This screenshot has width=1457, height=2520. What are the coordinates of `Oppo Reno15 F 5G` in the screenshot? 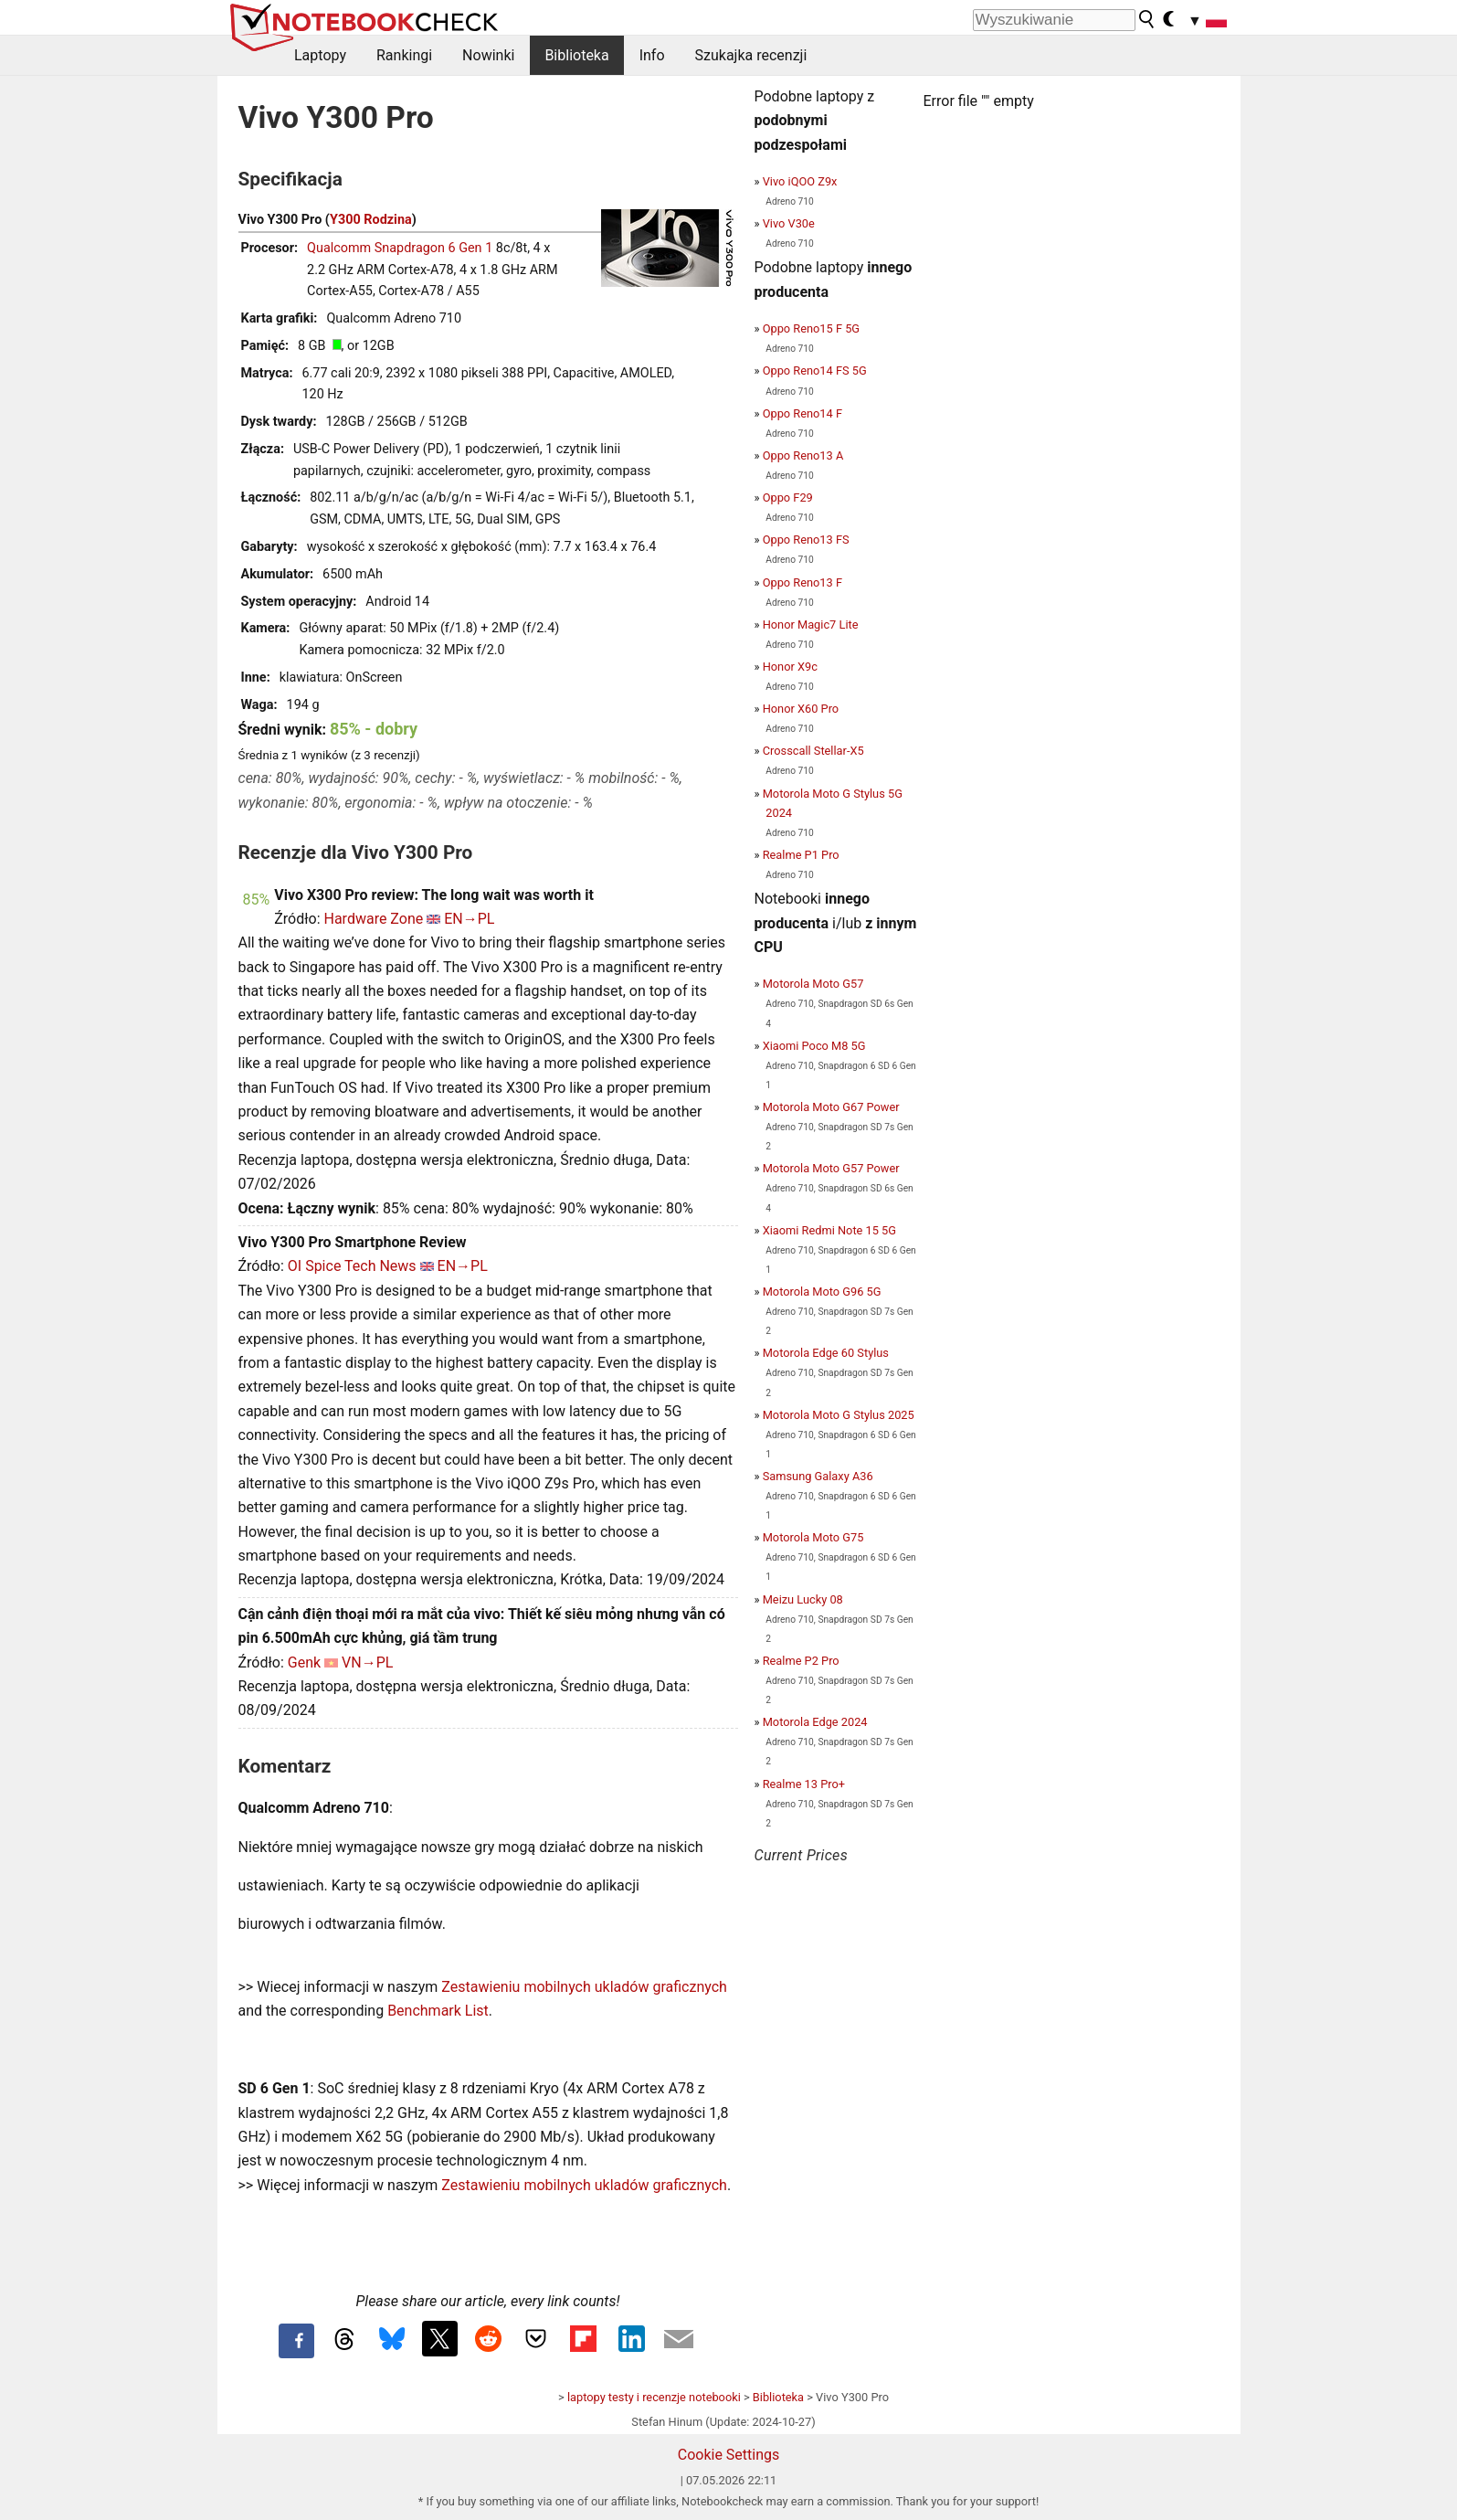 It's located at (811, 328).